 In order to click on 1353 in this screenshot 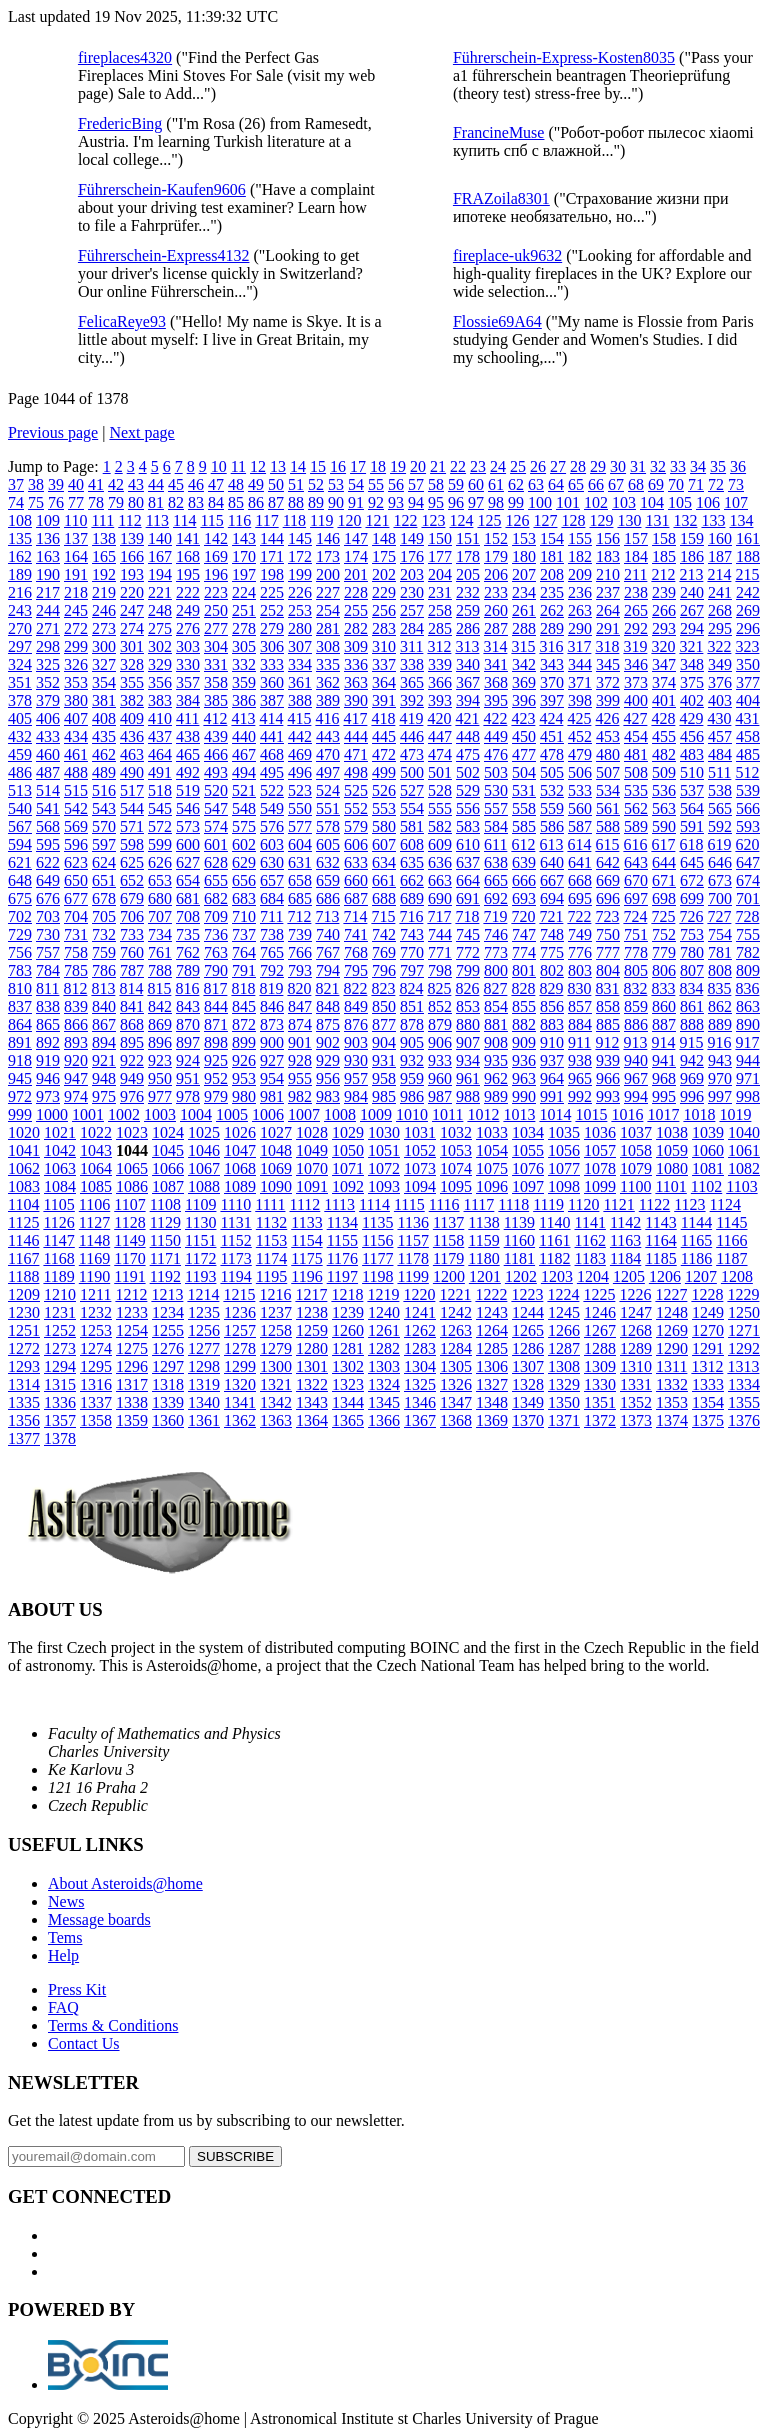, I will do `click(672, 1402)`.